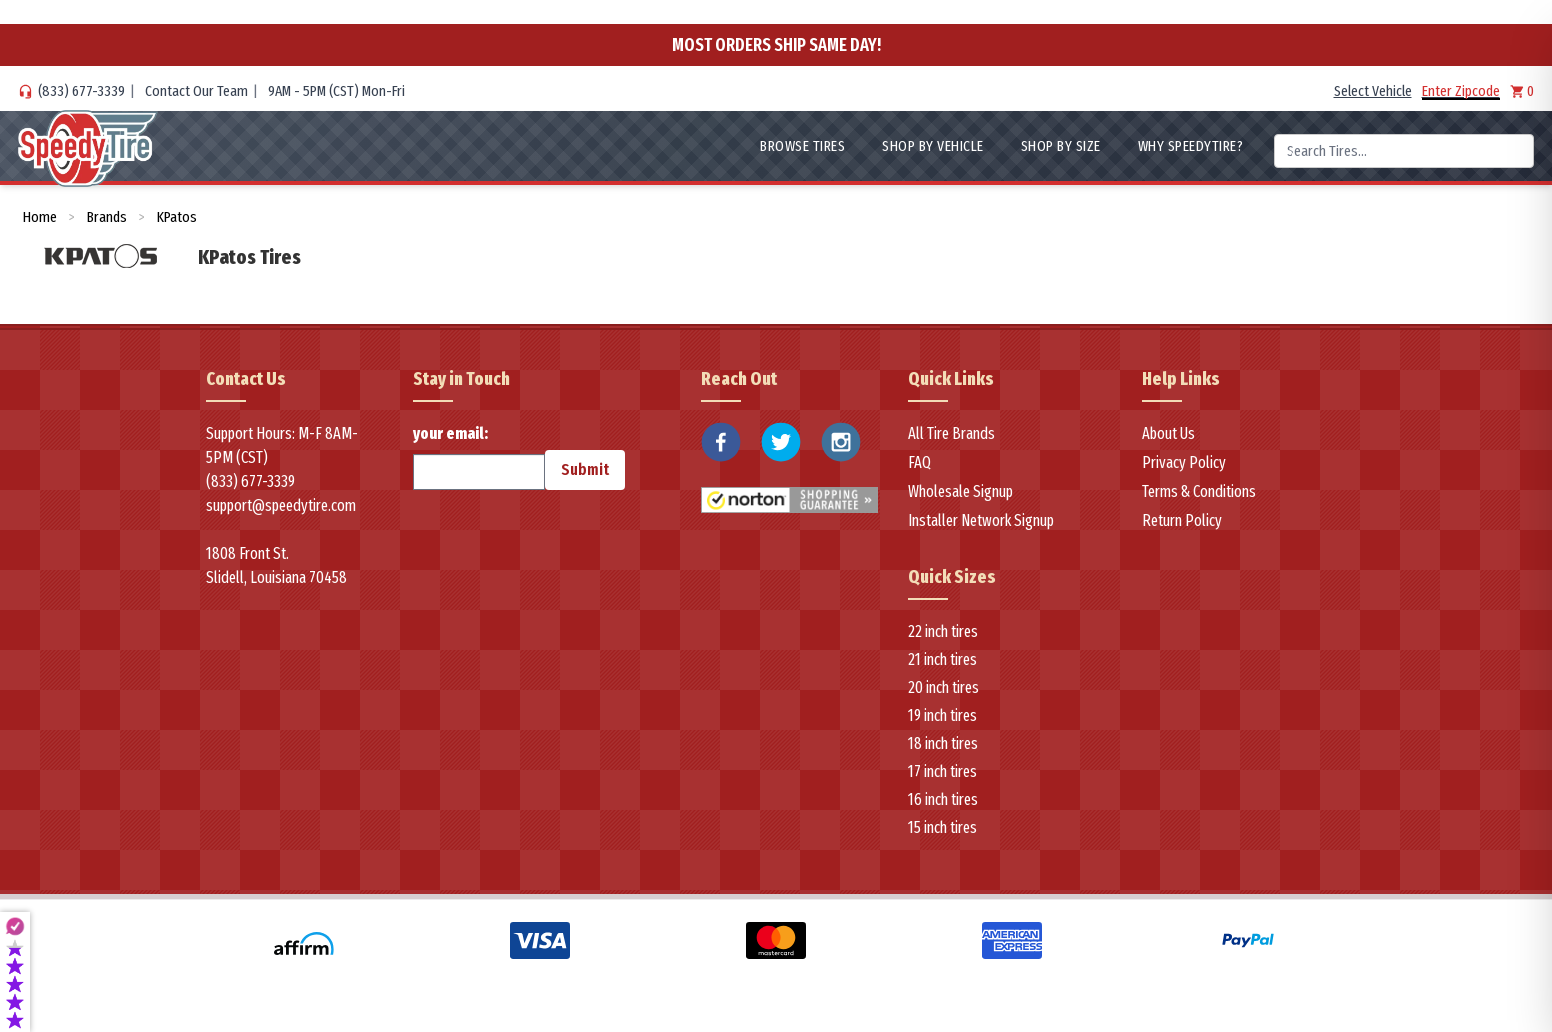 This screenshot has height=1032, width=1552. What do you see at coordinates (802, 146) in the screenshot?
I see `Browse Tires` at bounding box center [802, 146].